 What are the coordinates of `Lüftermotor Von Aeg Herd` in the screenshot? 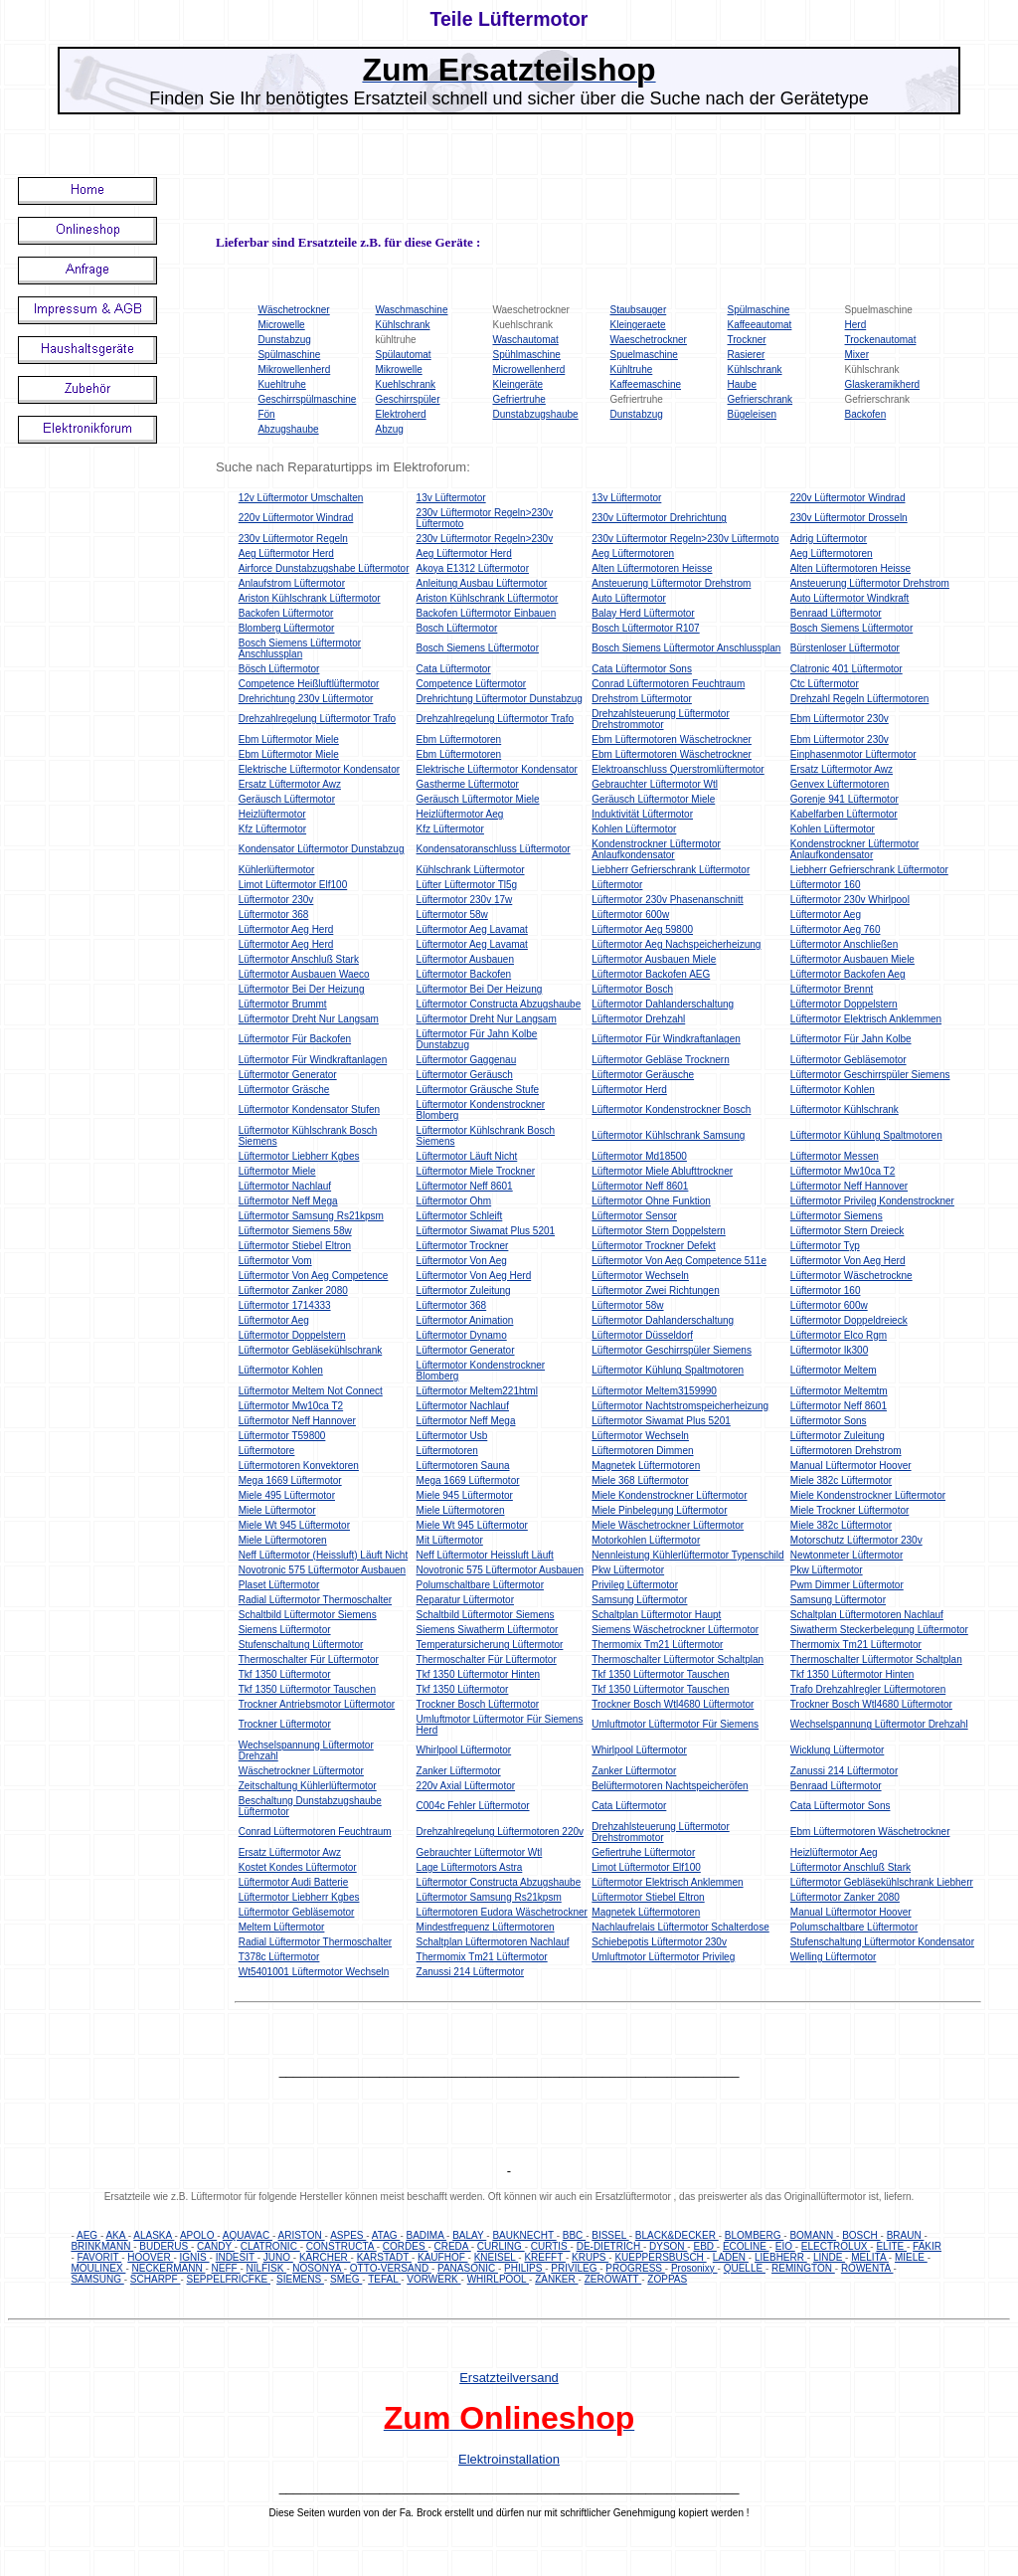 It's located at (848, 1260).